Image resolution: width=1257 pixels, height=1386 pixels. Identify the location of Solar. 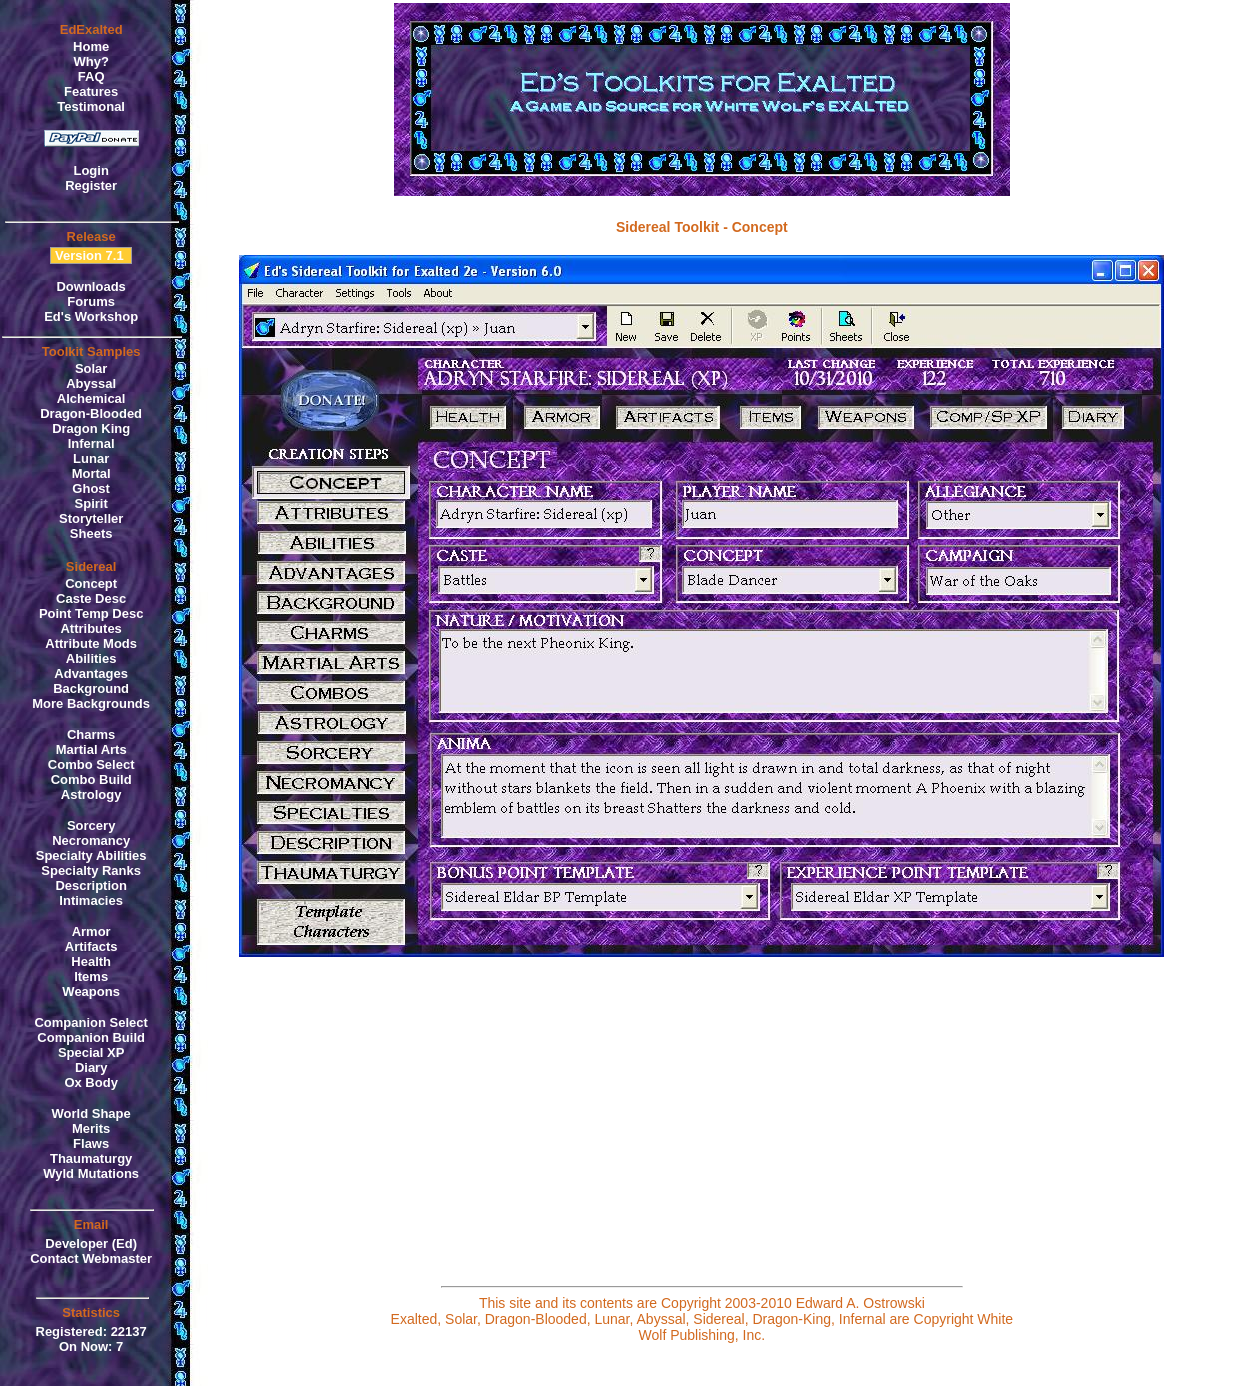
(91, 368).